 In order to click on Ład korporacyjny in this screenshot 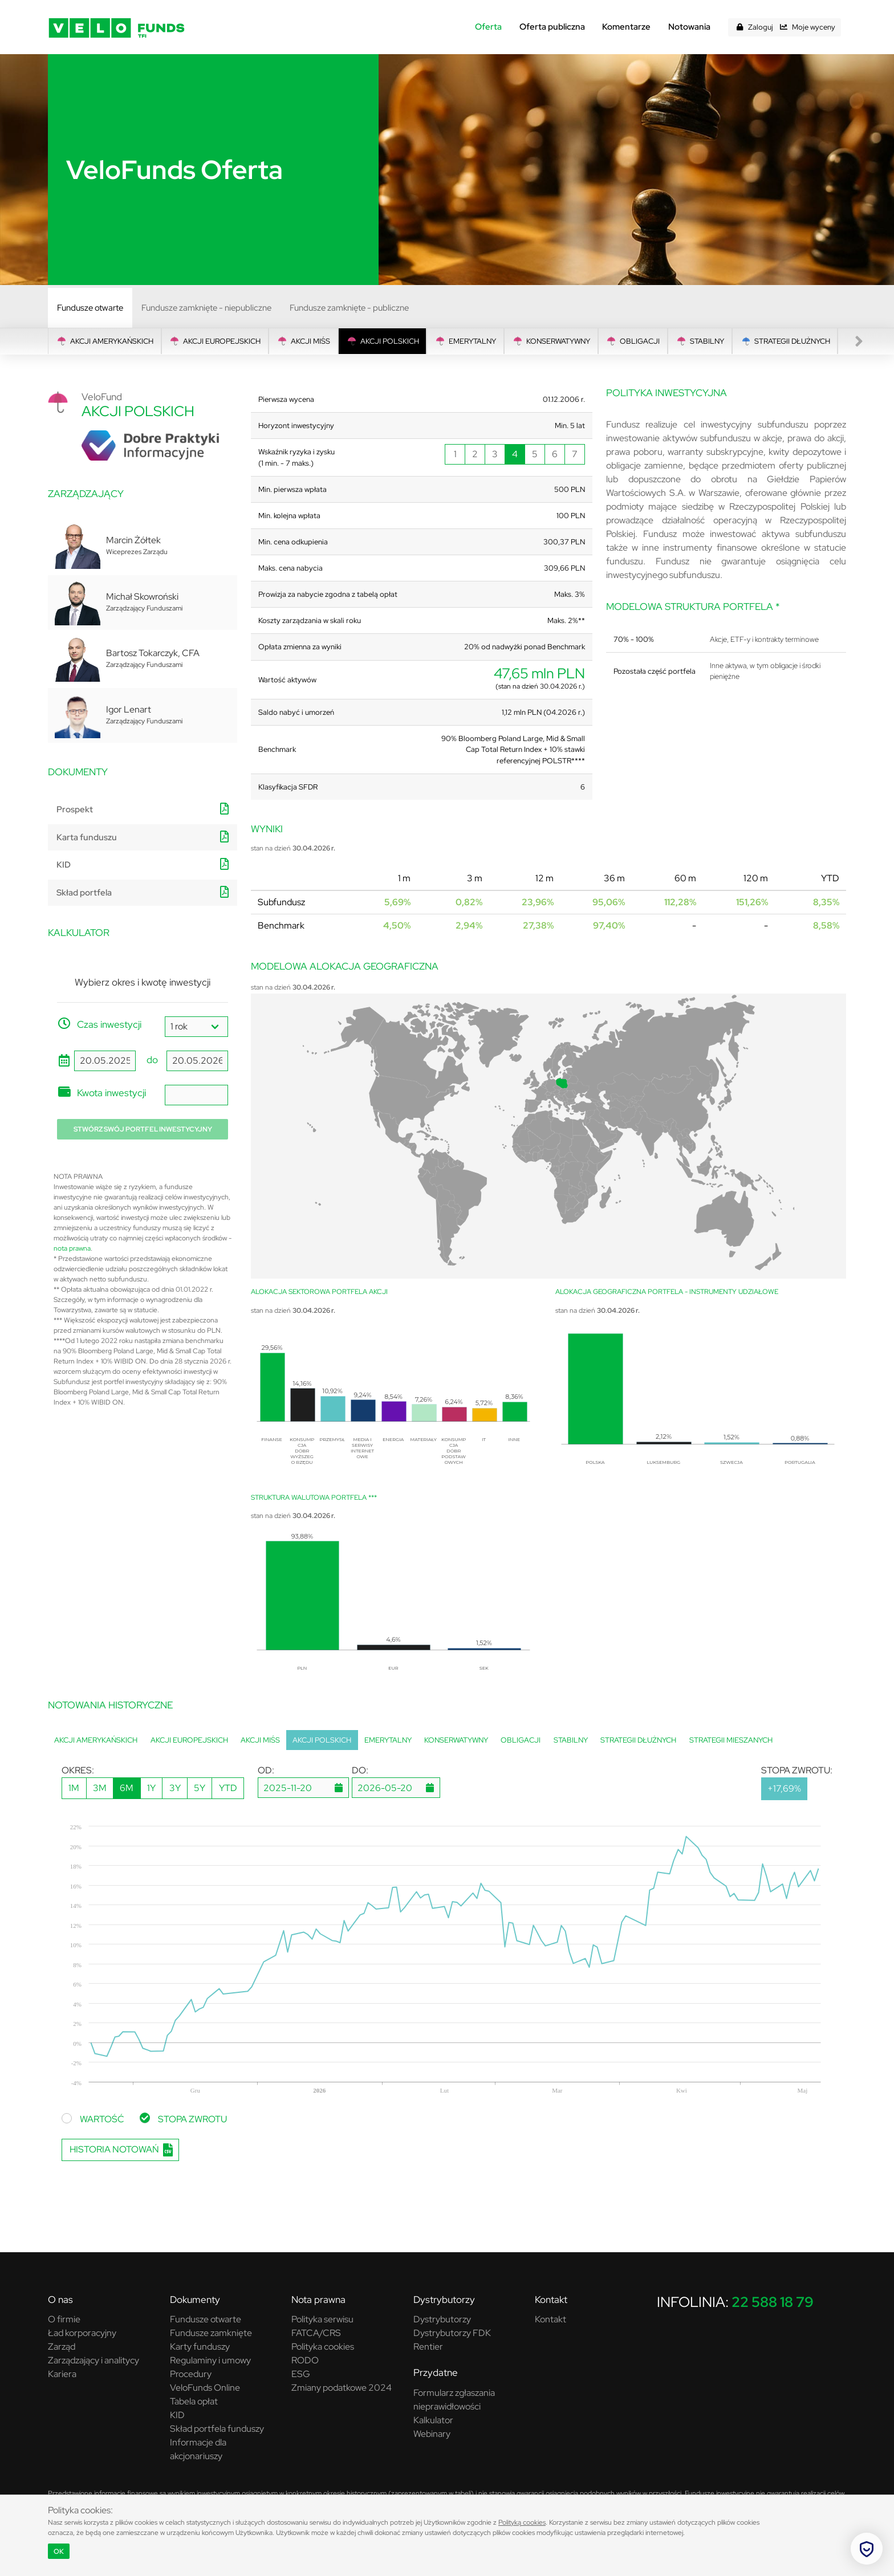, I will do `click(82, 2333)`.